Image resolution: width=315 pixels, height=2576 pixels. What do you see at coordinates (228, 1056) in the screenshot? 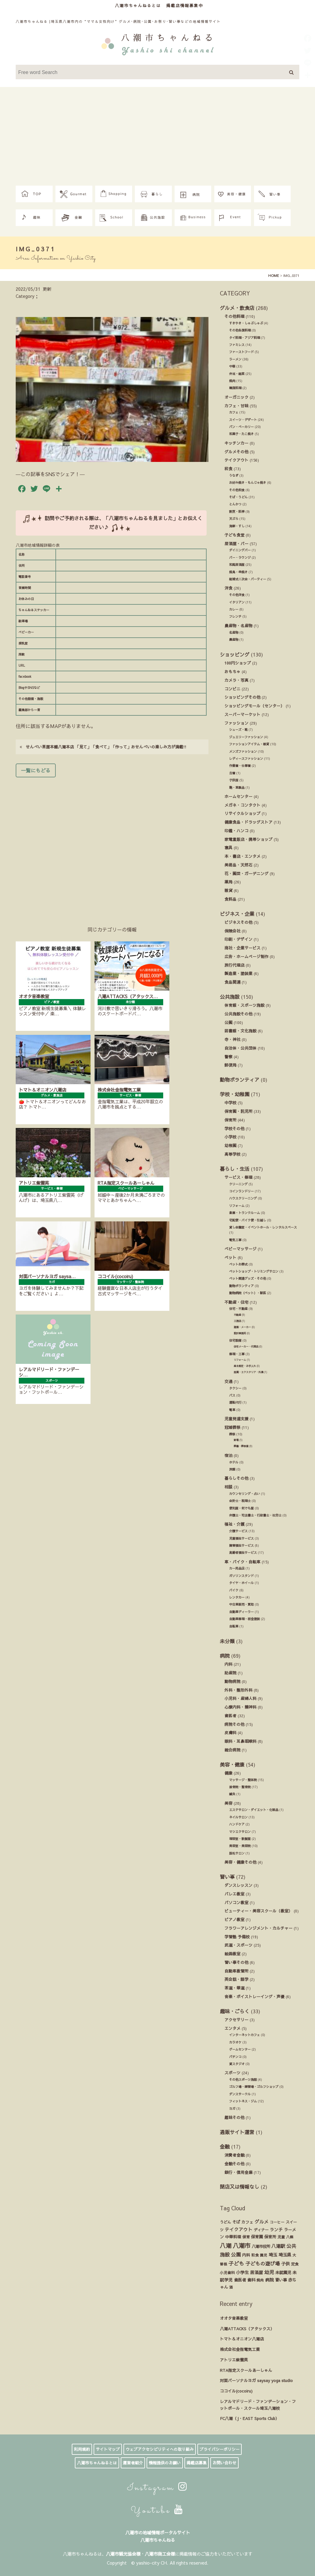
I see `警察` at bounding box center [228, 1056].